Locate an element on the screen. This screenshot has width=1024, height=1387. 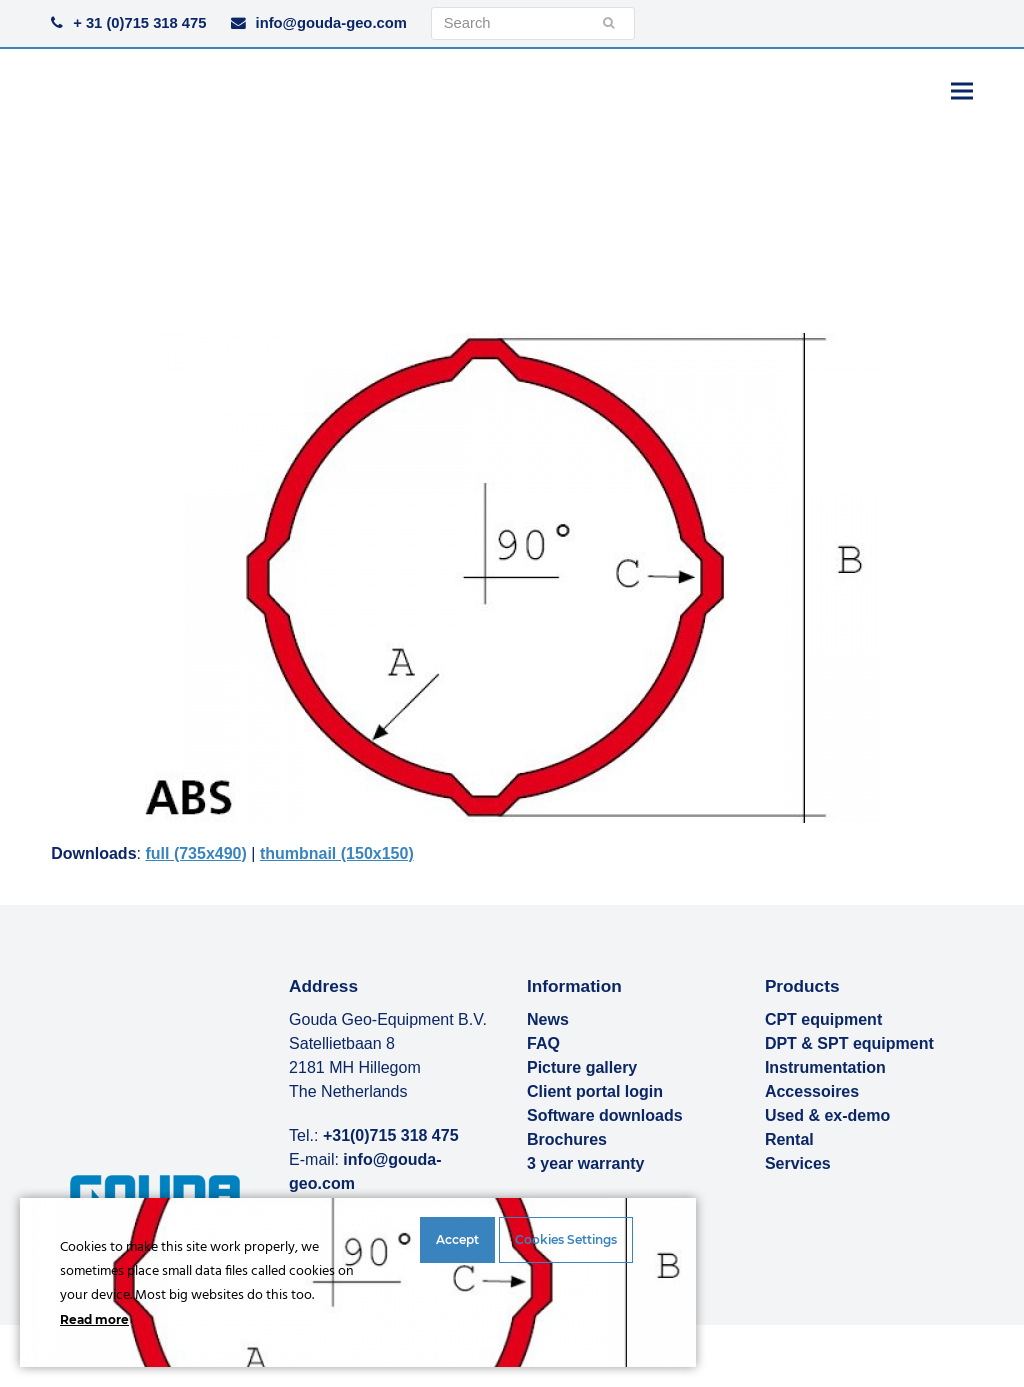
Client portal login is located at coordinates (595, 1091).